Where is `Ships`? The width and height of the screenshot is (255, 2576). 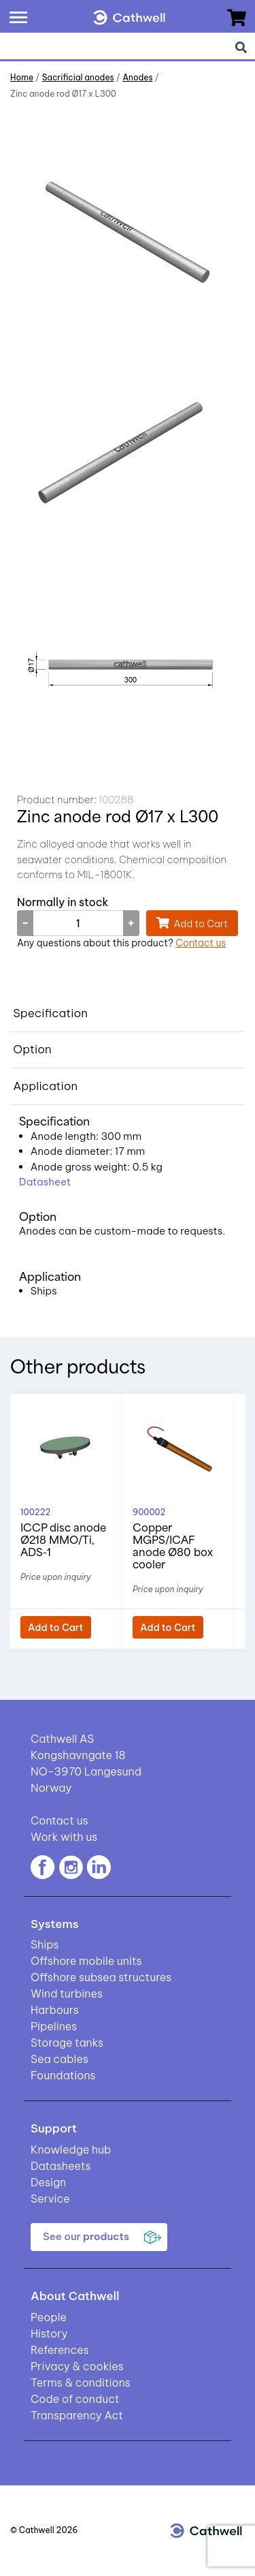
Ships is located at coordinates (44, 1944).